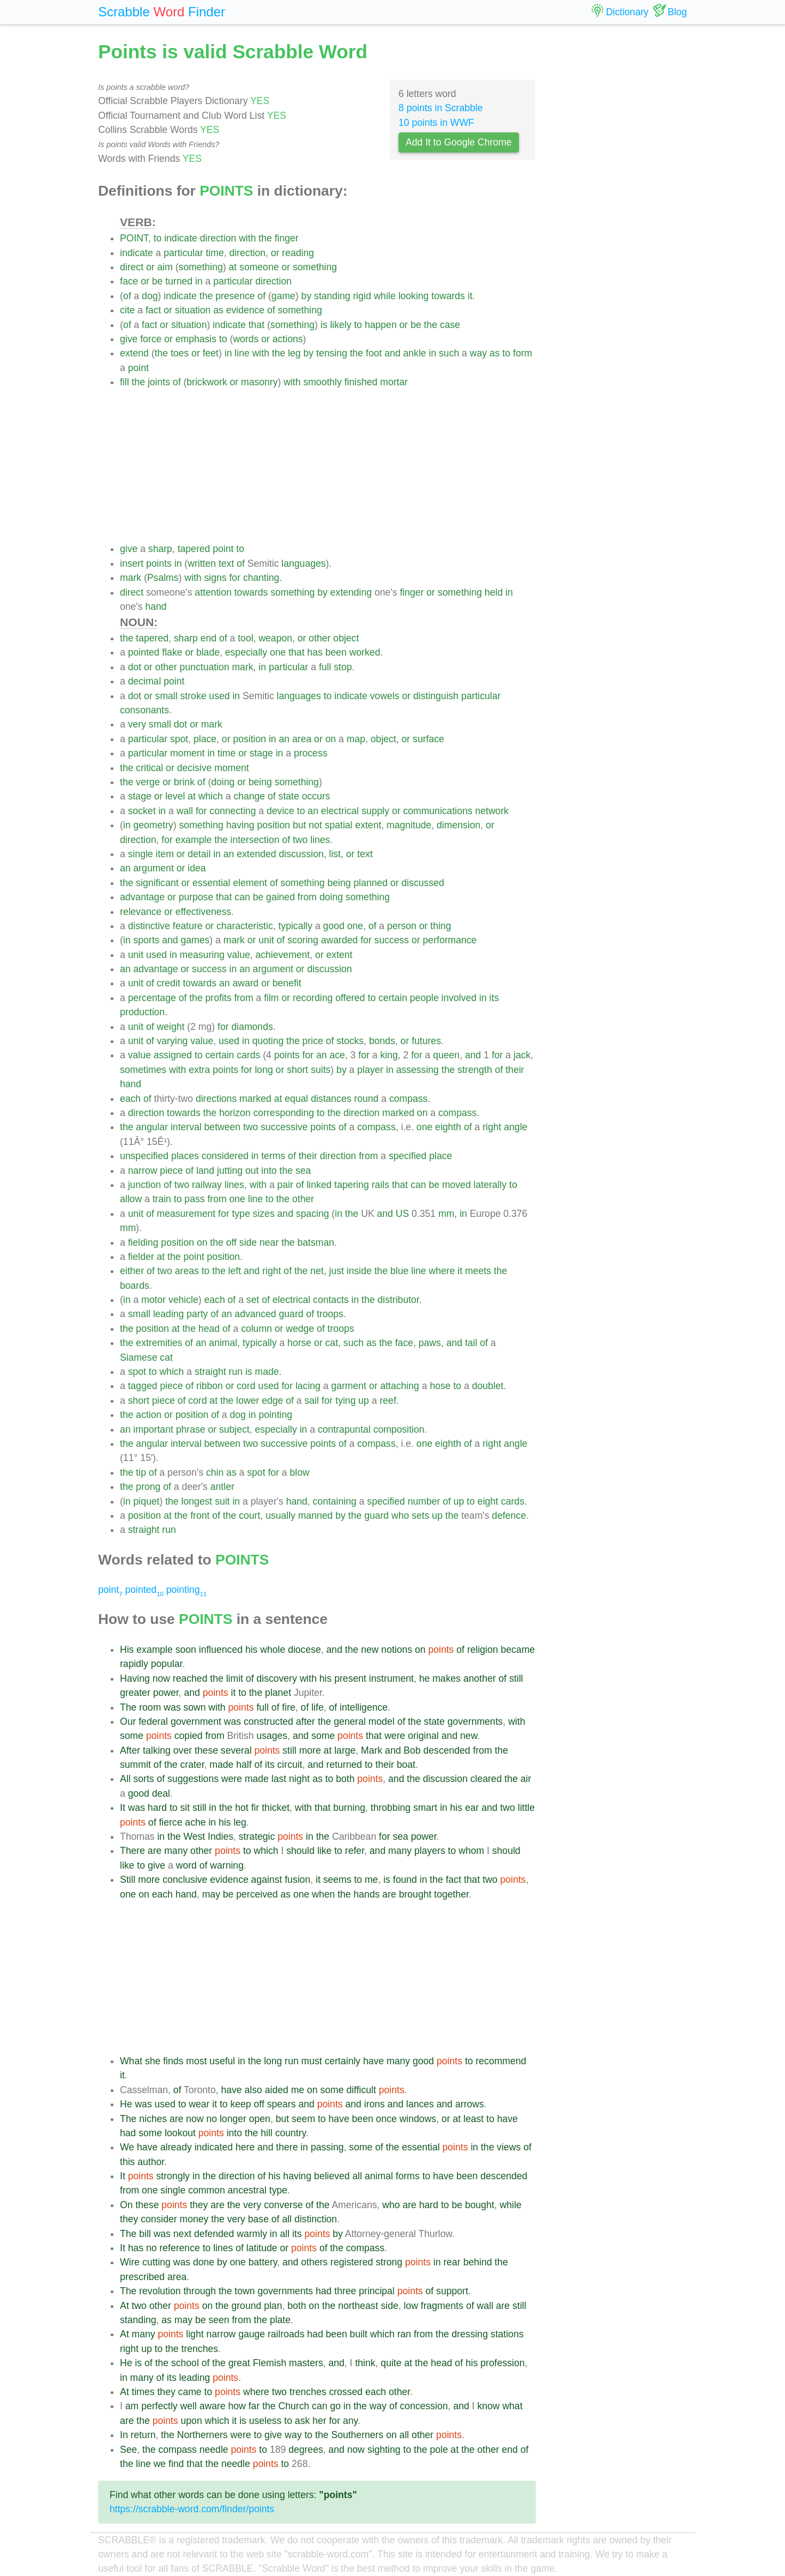 The width and height of the screenshot is (785, 2576). Describe the element at coordinates (152, 997) in the screenshot. I see `percentage` at that location.